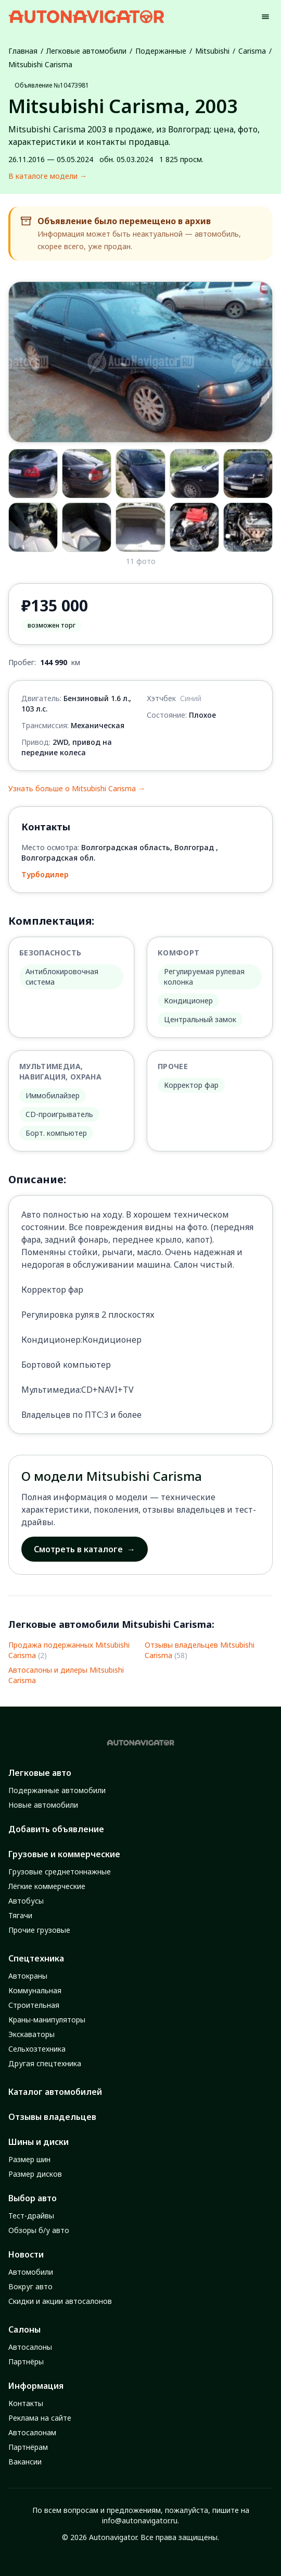  I want to click on Легковые автомобили, so click(86, 51).